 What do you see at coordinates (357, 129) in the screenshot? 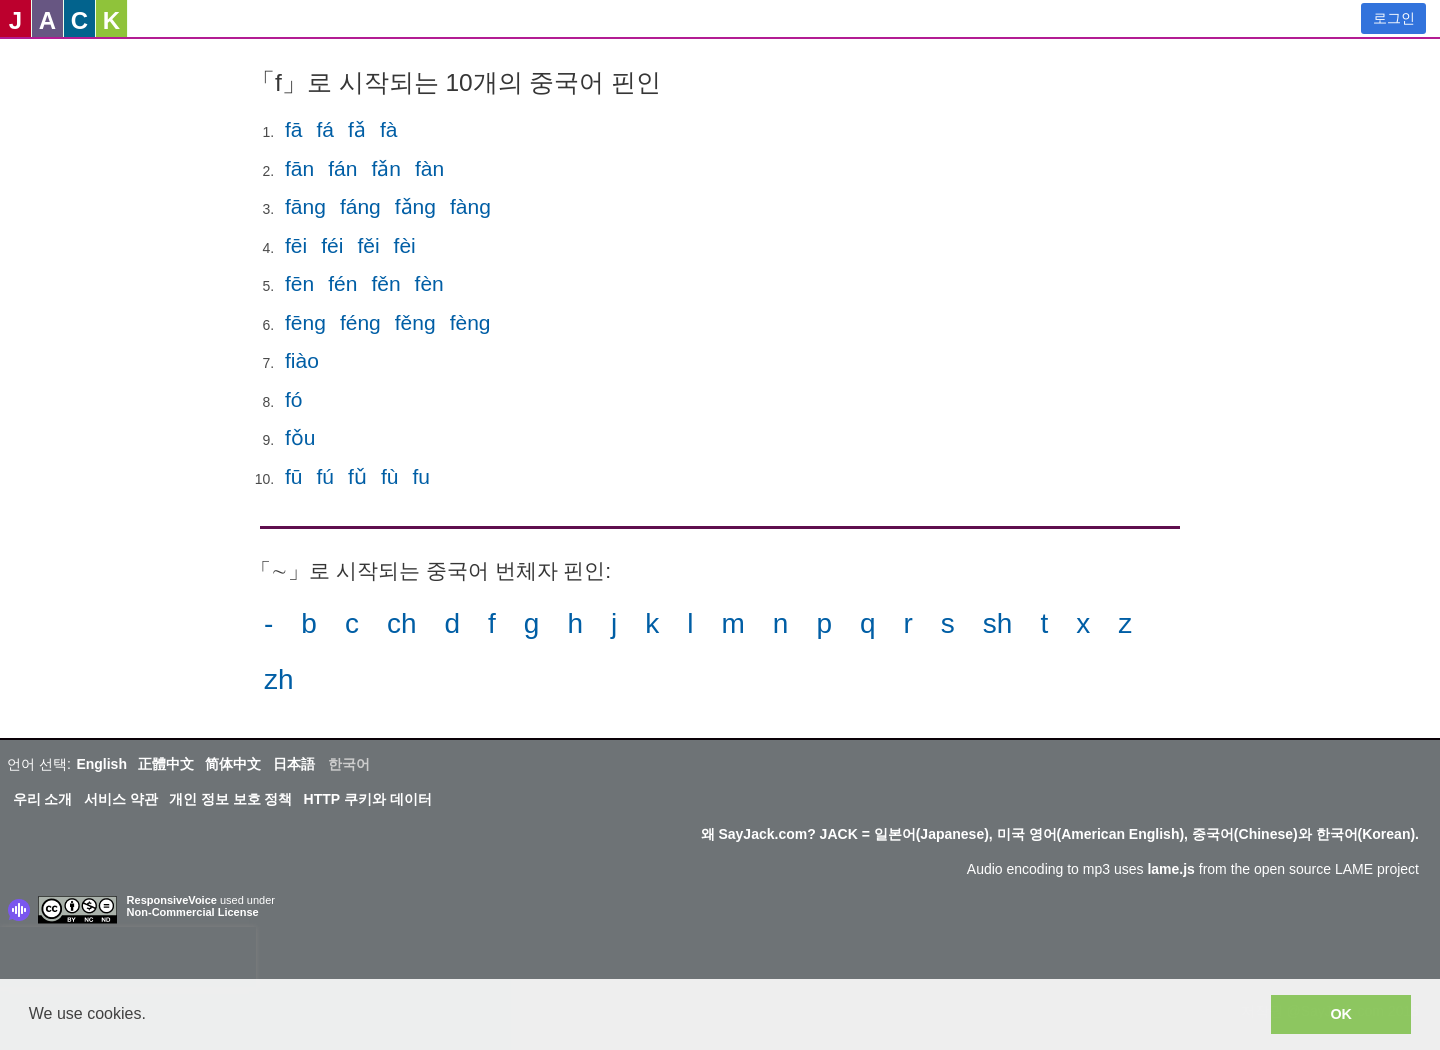
I see `fǎ` at bounding box center [357, 129].